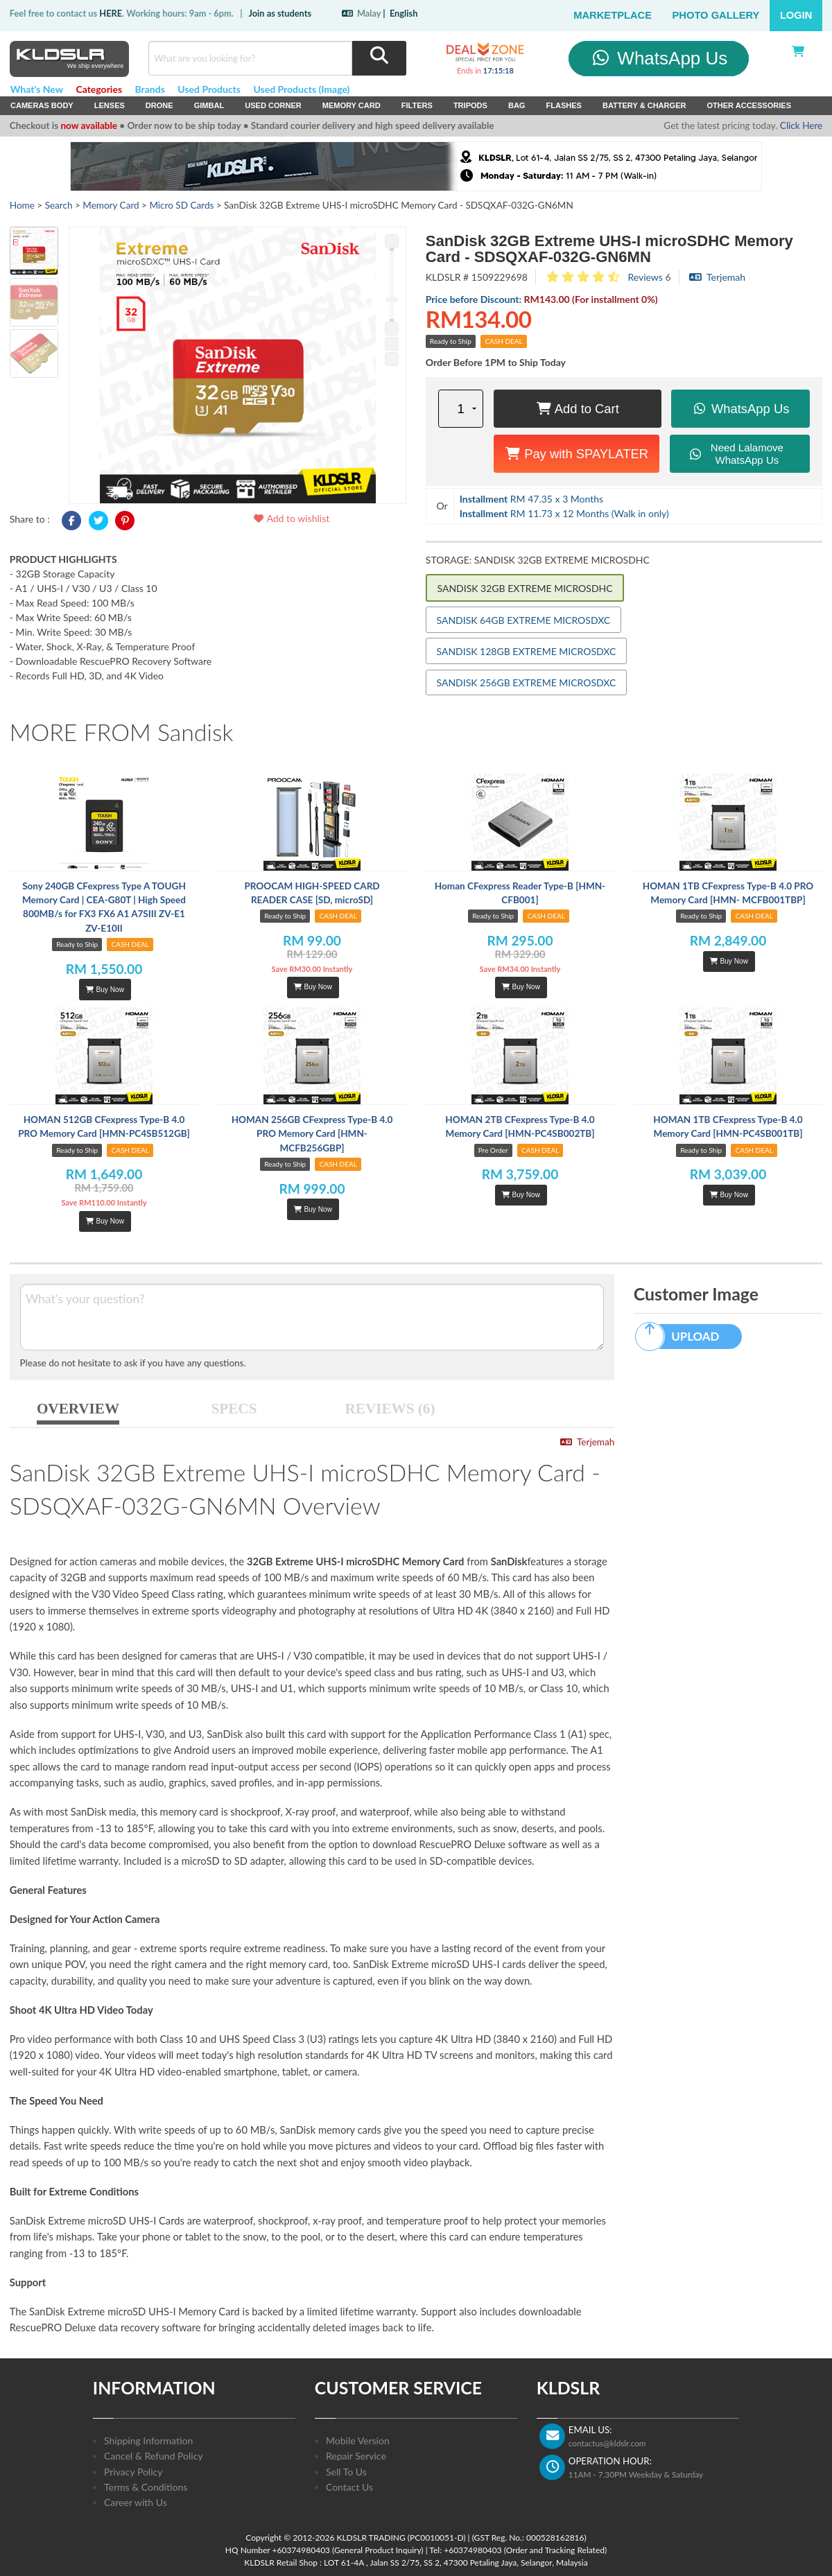 This screenshot has height=2576, width=832. I want to click on Reviews, so click(644, 277).